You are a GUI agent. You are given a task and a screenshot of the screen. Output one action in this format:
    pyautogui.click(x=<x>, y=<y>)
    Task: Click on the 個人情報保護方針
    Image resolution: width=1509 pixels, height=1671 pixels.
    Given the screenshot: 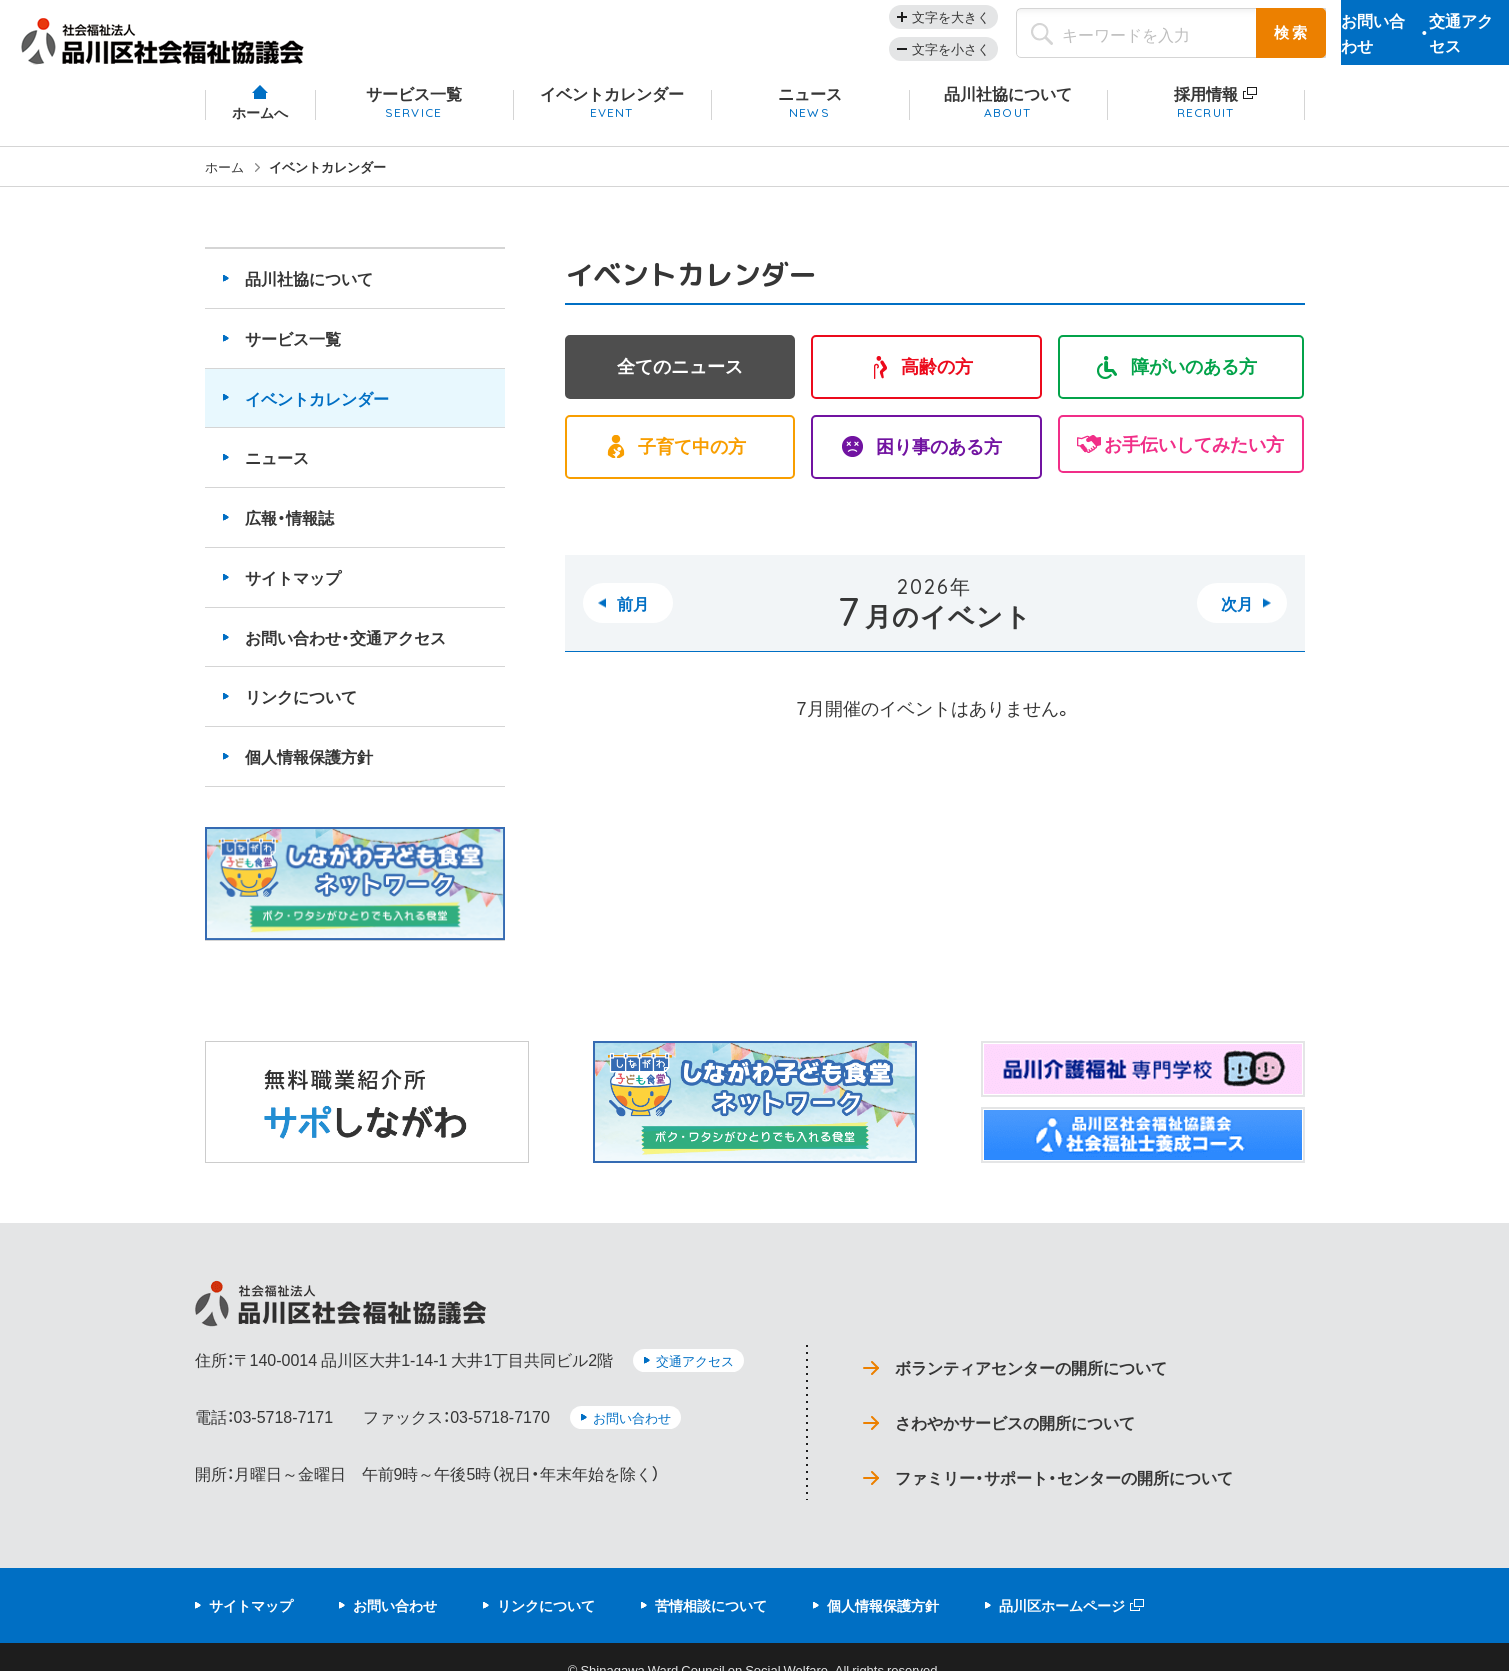 What is the action you would take?
    pyautogui.click(x=309, y=771)
    